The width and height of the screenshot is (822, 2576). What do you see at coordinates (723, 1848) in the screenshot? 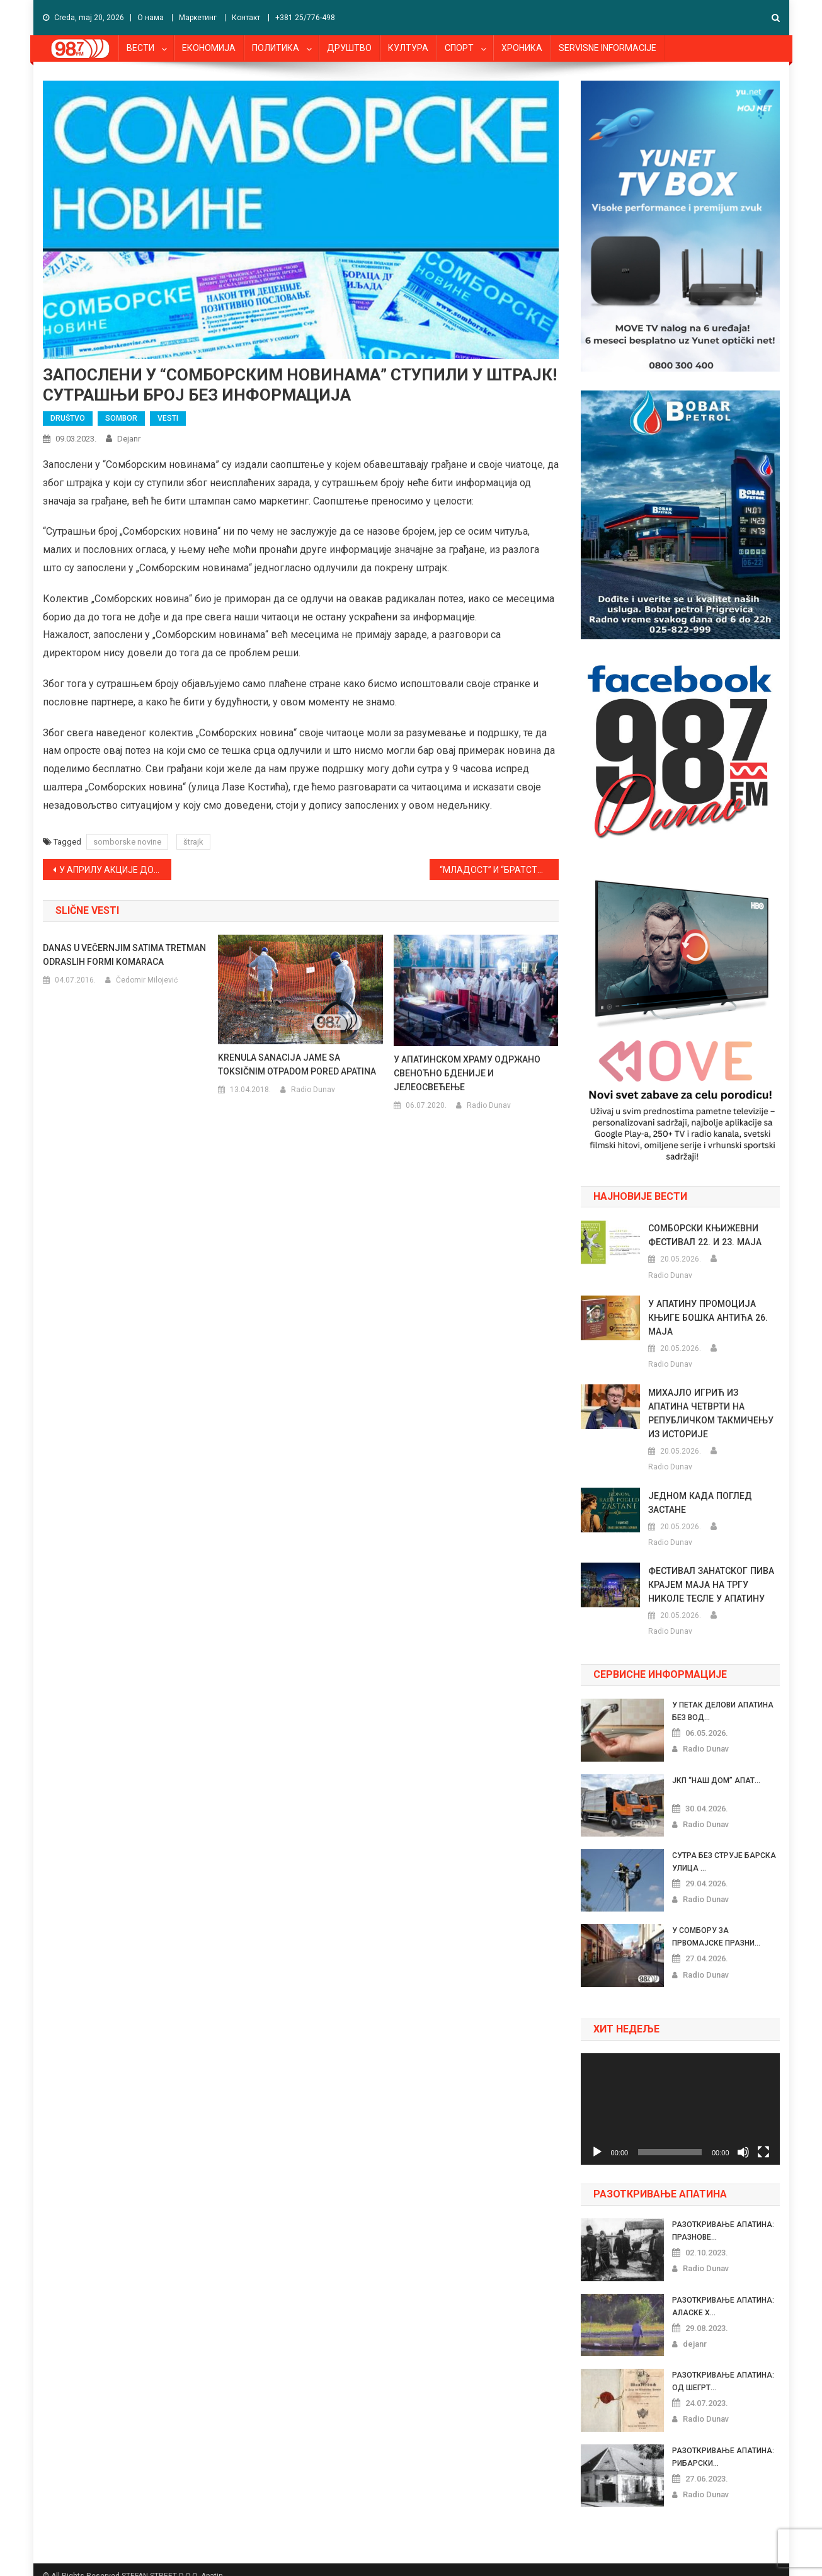
I see `СУТРА БЕЗ СТРУЈЕ БАРСКА УЛИЦА ...` at bounding box center [723, 1848].